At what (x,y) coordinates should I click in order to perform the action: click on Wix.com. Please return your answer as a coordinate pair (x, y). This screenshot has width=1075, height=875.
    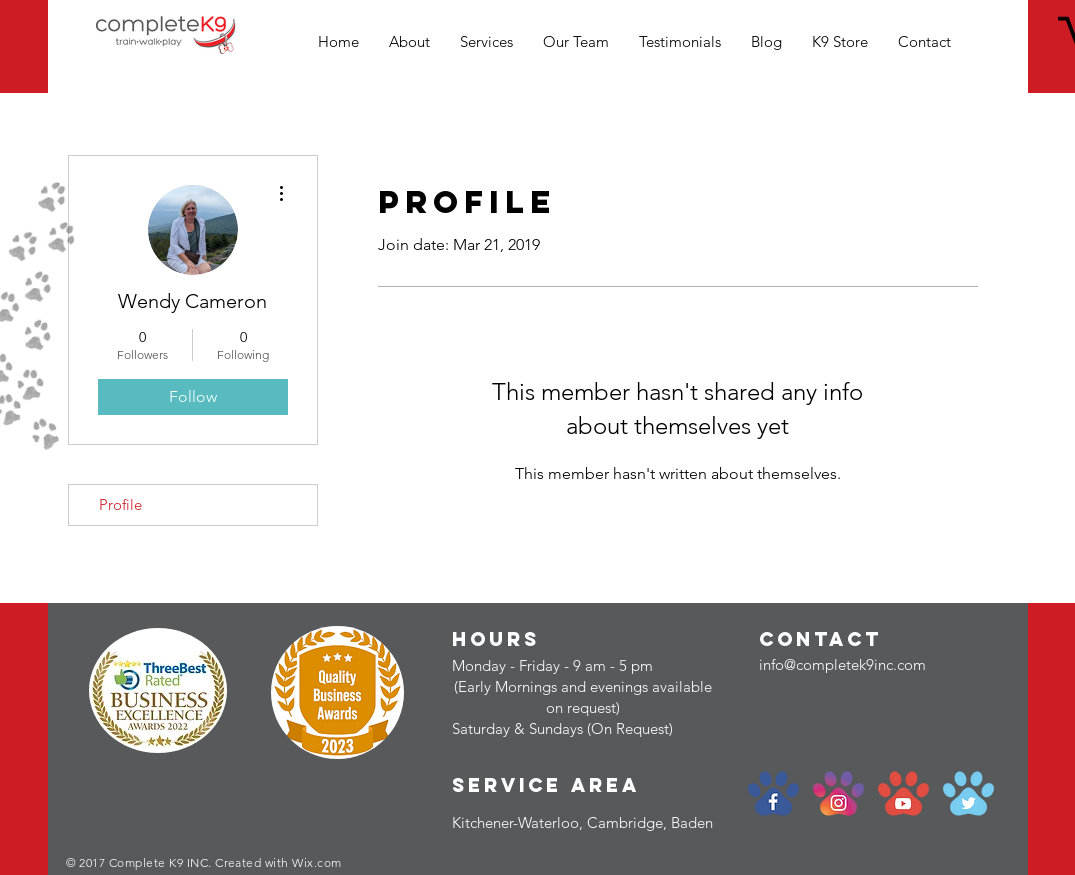
    Looking at the image, I should click on (316, 862).